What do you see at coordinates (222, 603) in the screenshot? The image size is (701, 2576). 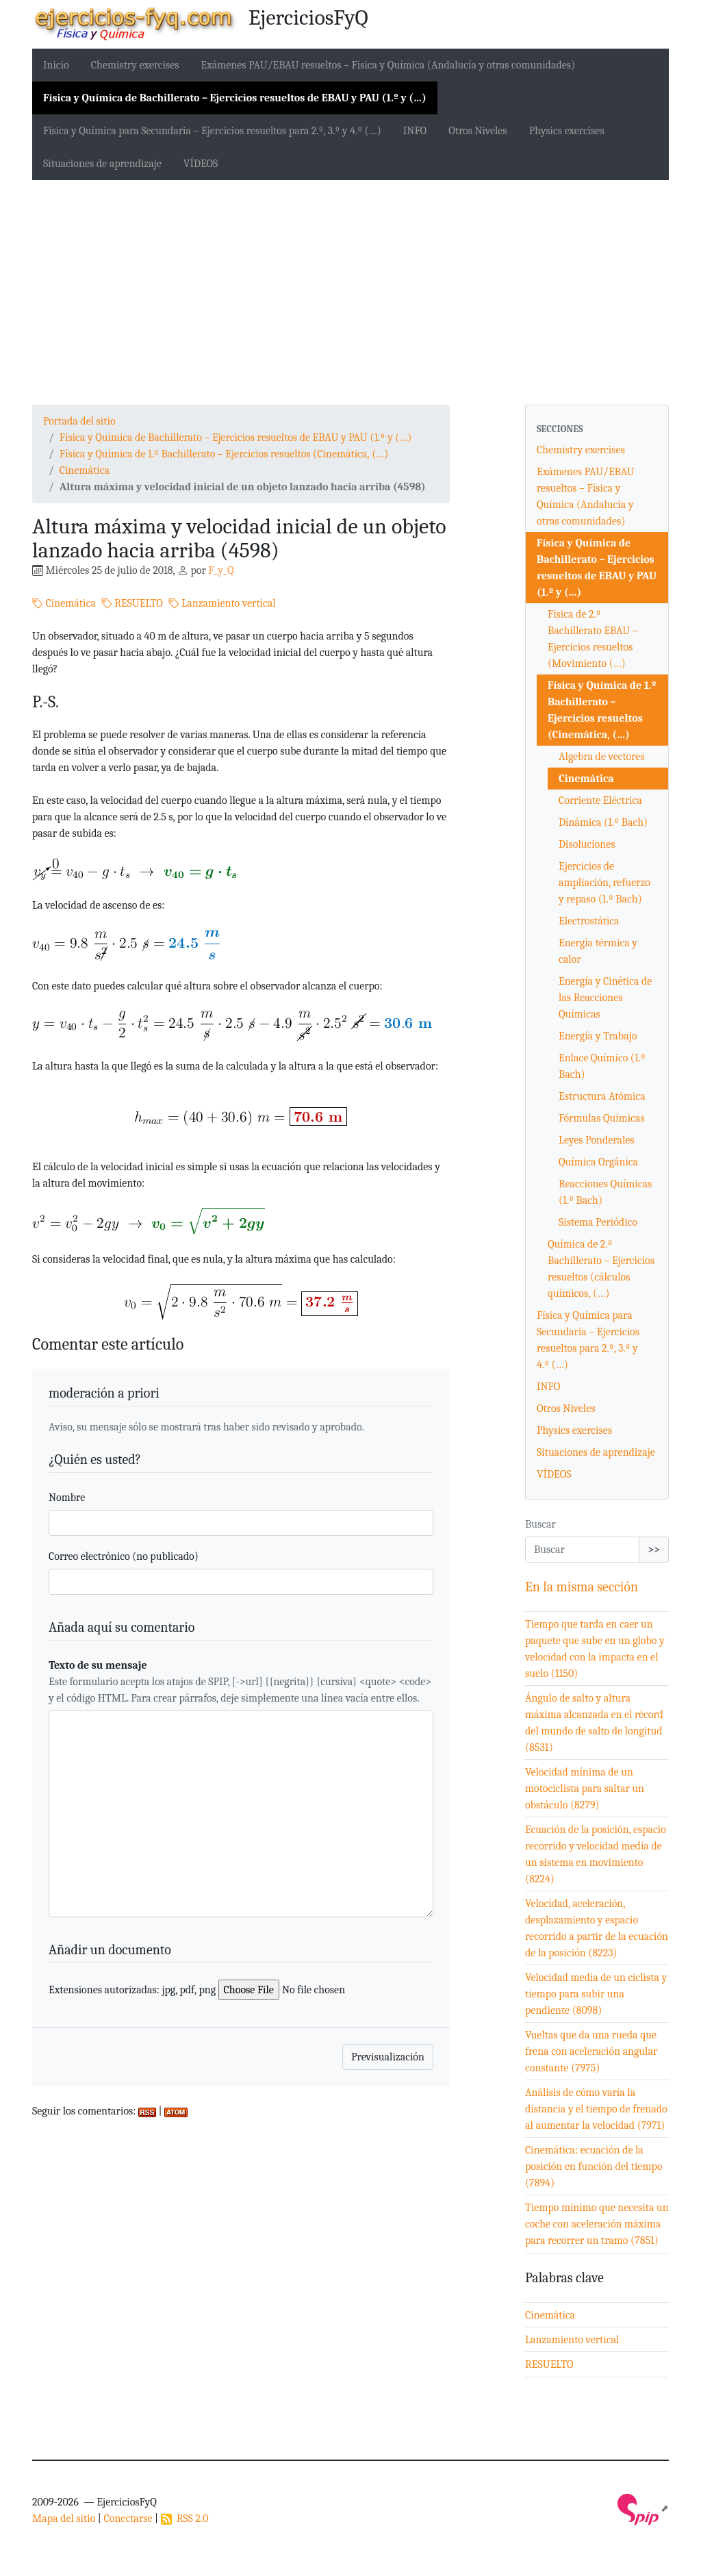 I see `Lanzamiento vertical` at bounding box center [222, 603].